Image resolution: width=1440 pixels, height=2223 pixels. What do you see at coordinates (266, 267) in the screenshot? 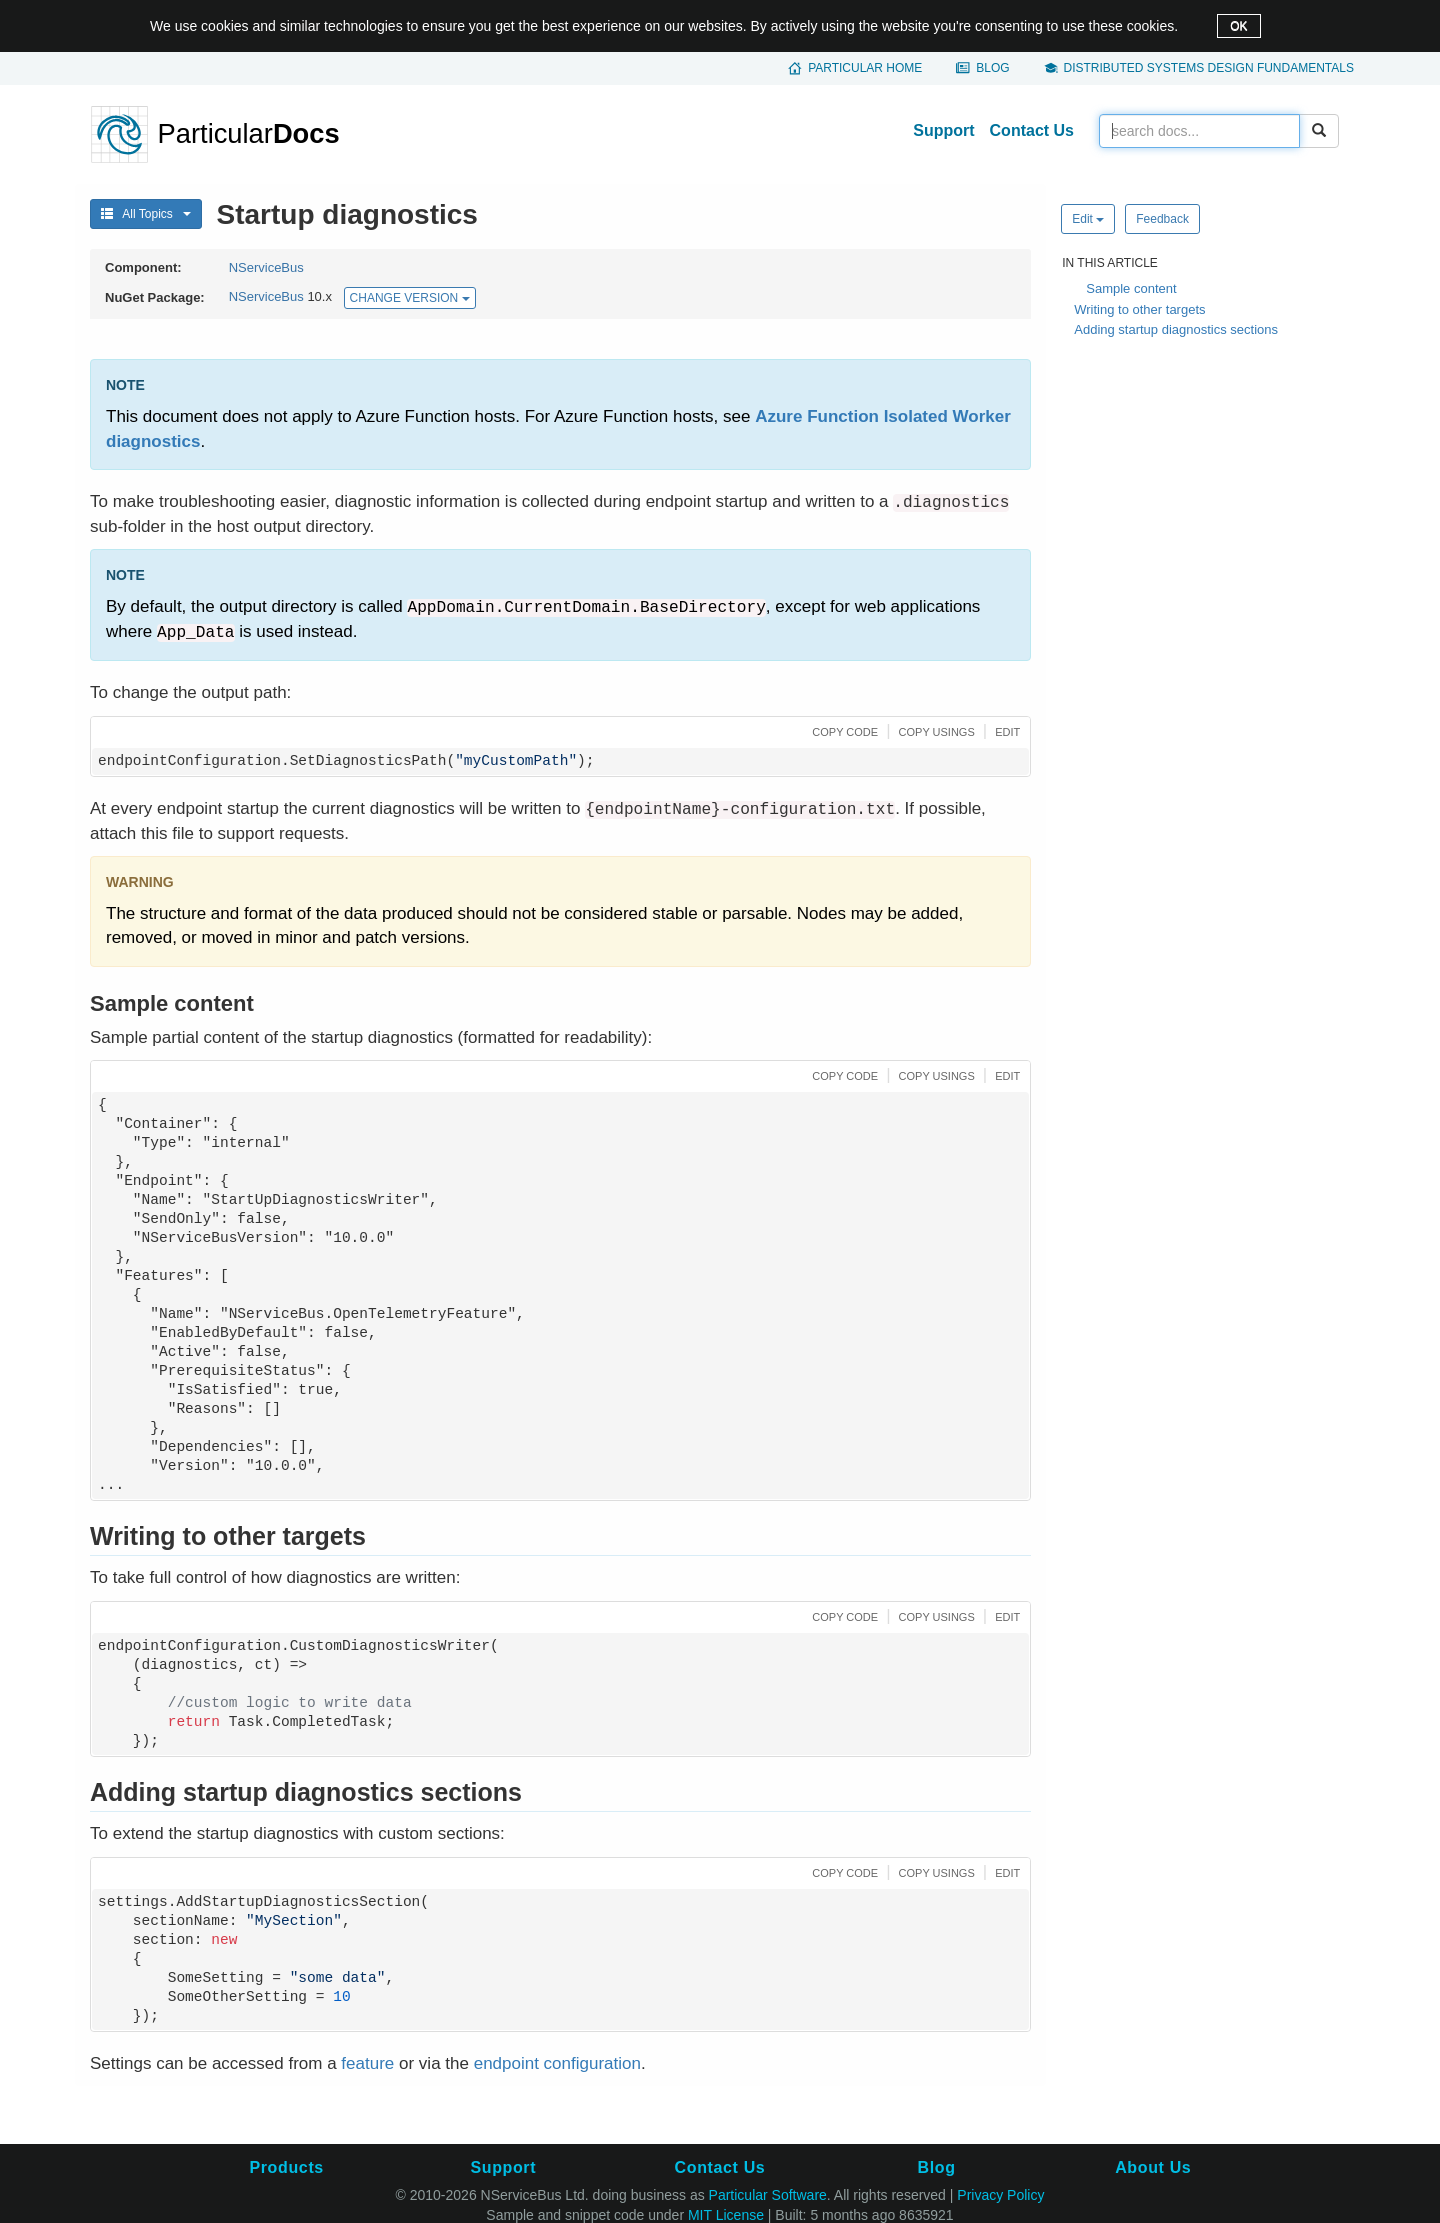
I see `NServiceBus` at bounding box center [266, 267].